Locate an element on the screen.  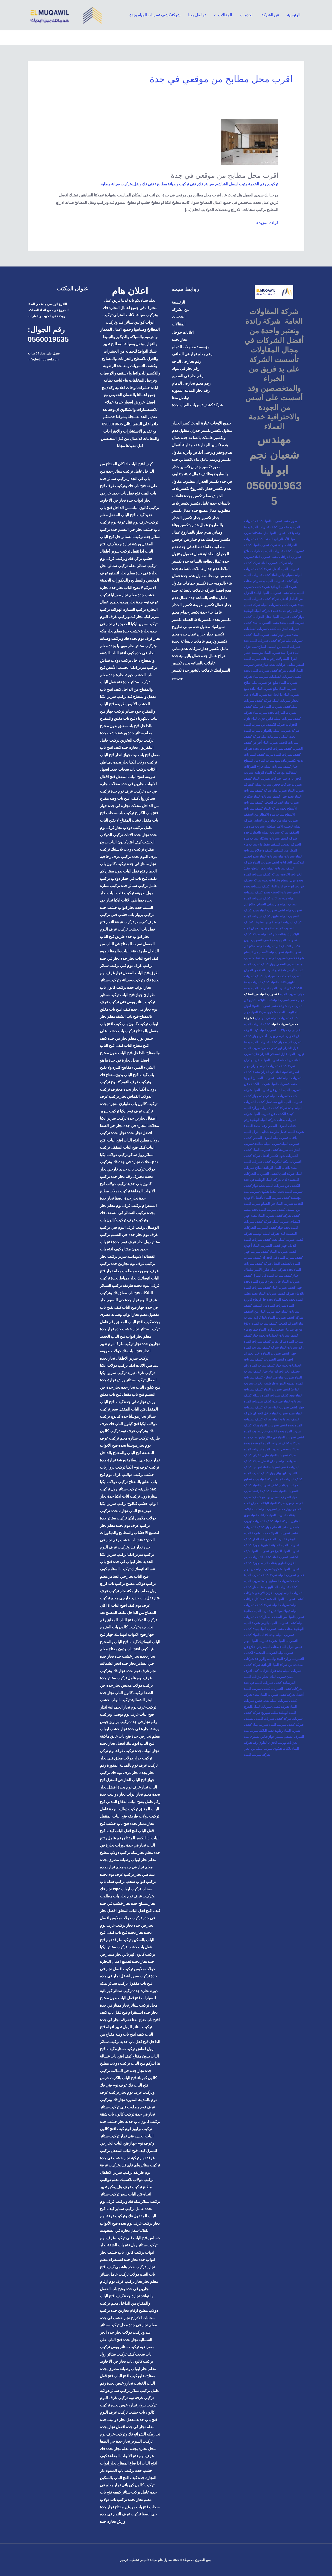
فك وتركيب غرفة نوم is located at coordinates (116, 2216).